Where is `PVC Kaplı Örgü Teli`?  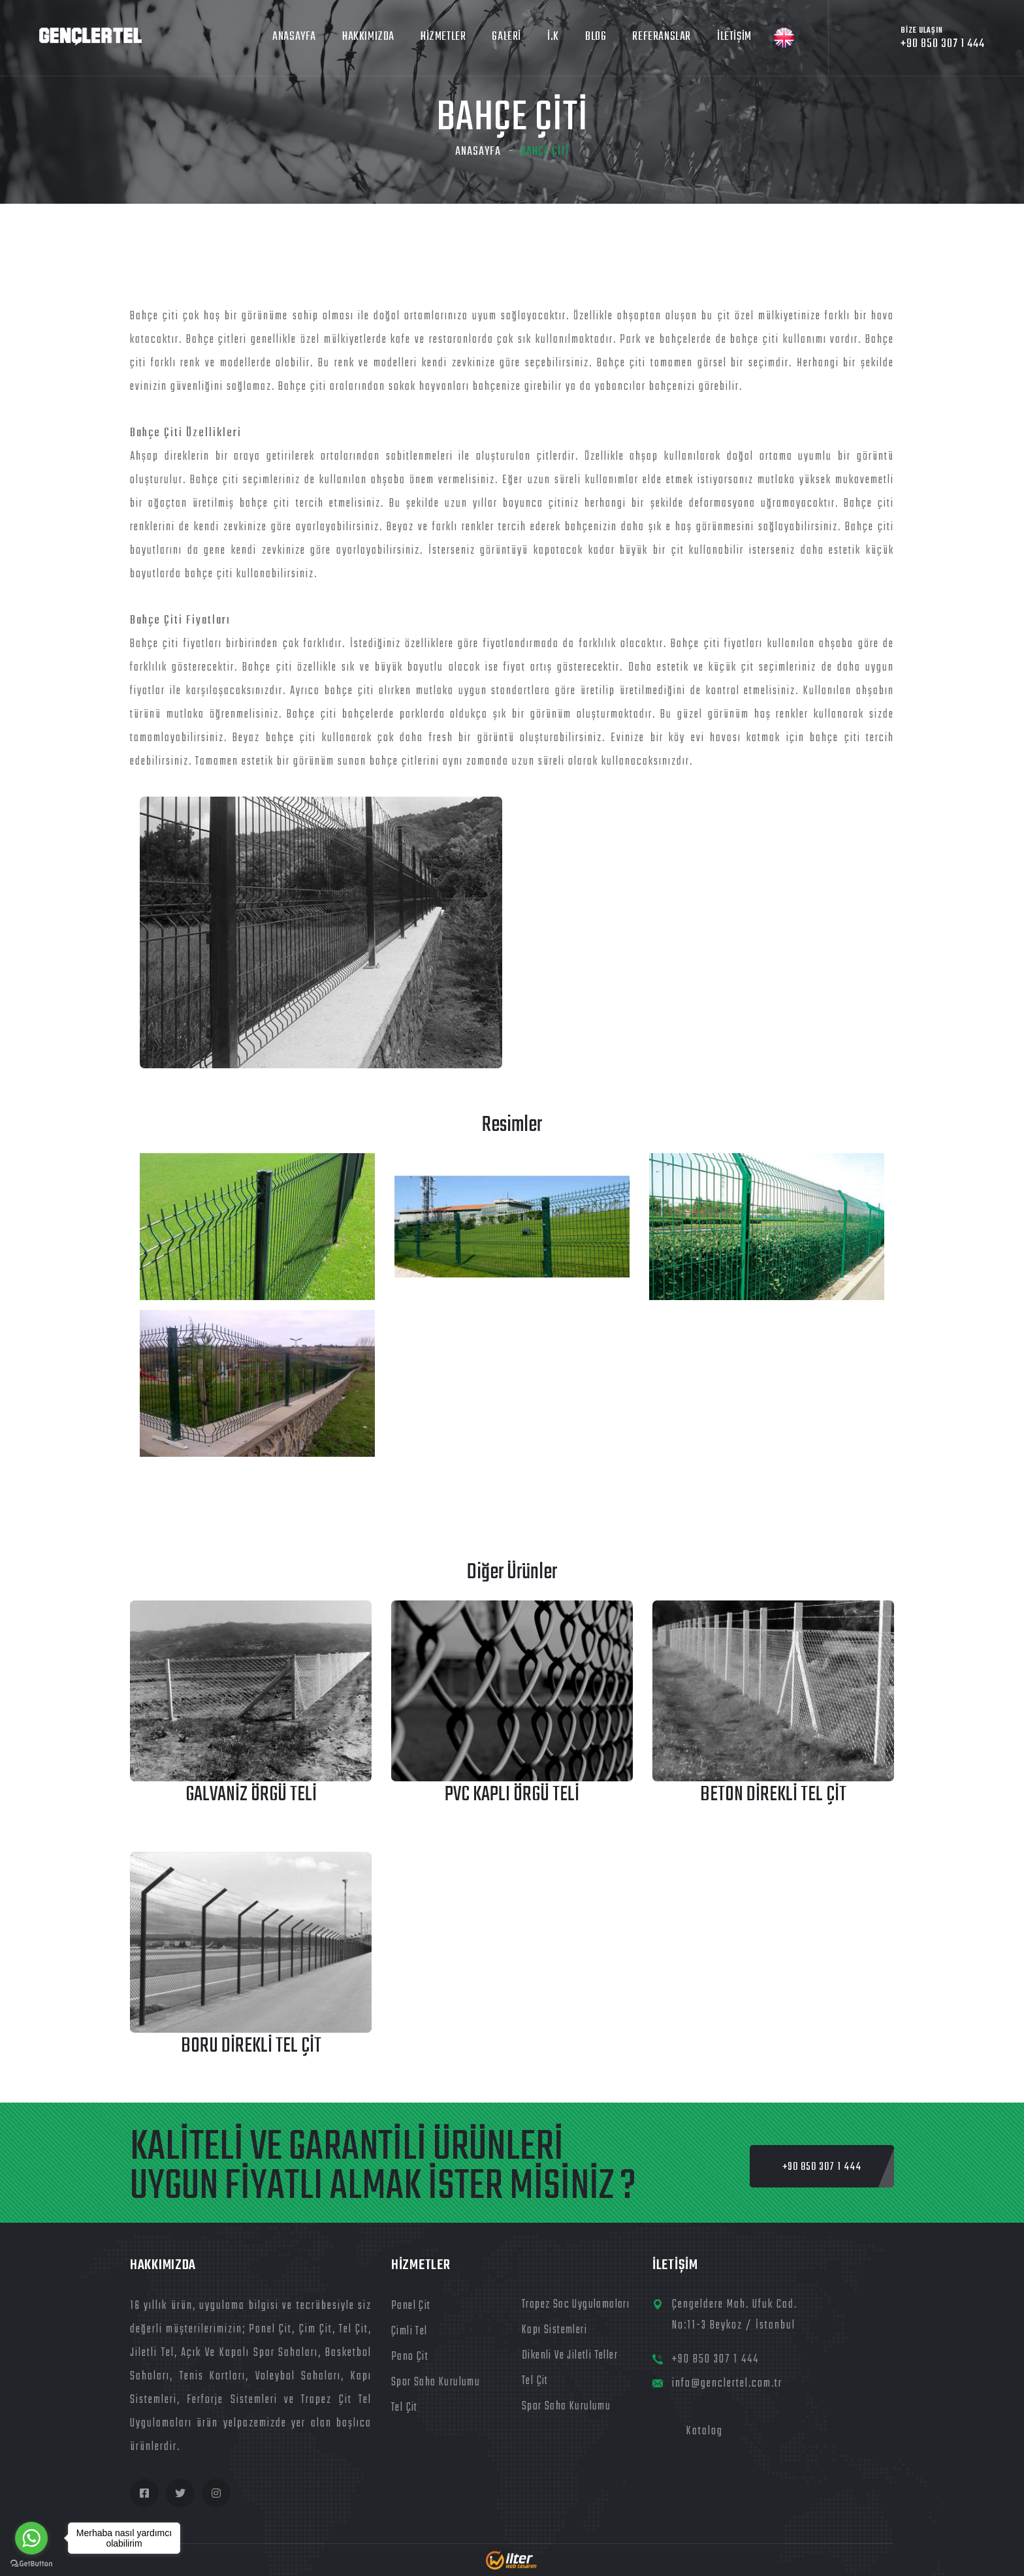 PVC Kaplı Örgü Teli is located at coordinates (512, 1795).